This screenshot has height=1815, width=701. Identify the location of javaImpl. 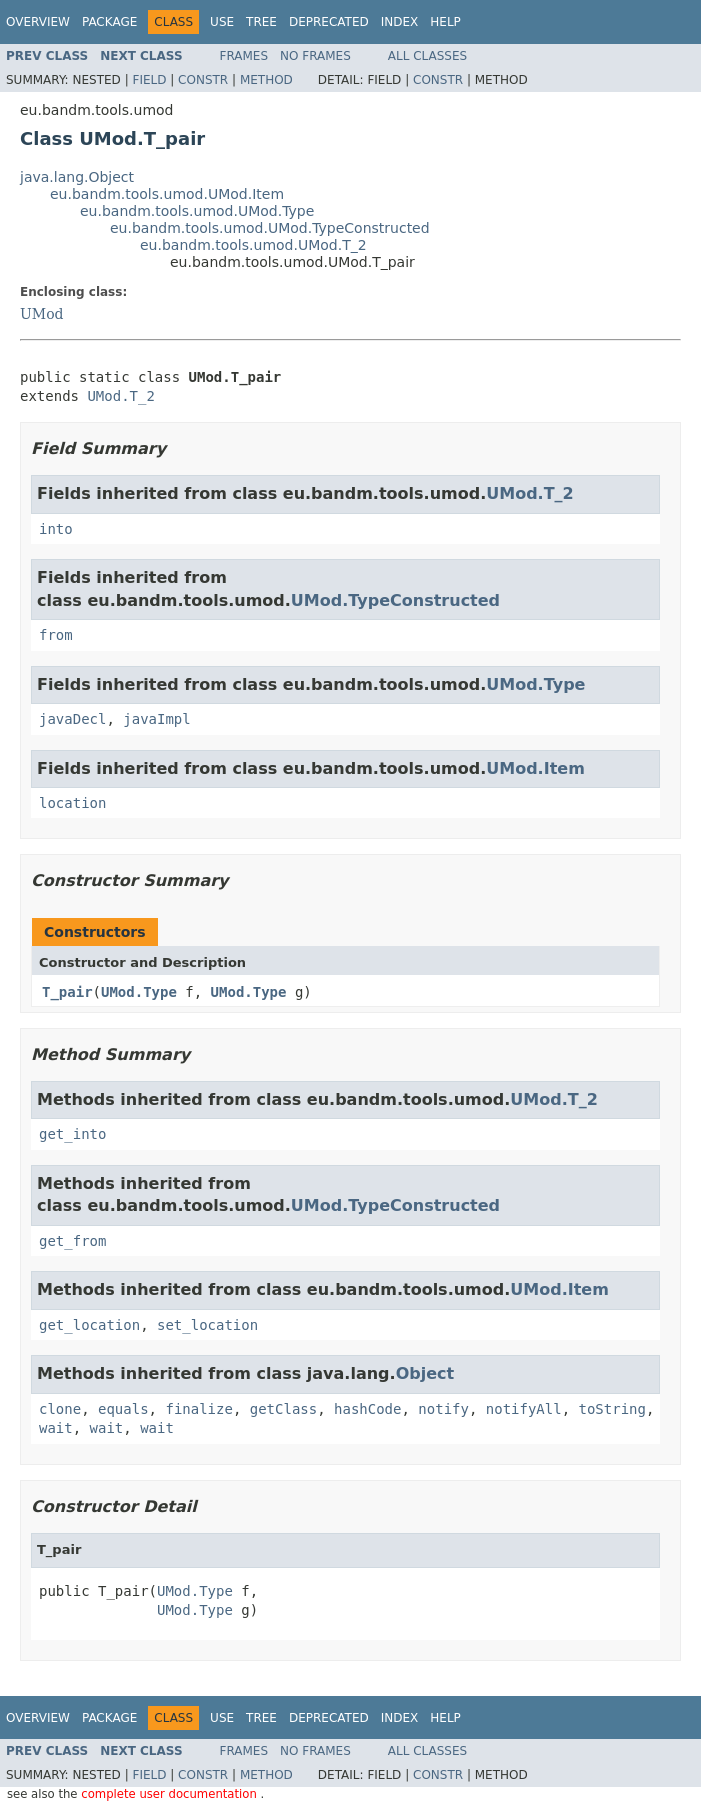
(156, 719).